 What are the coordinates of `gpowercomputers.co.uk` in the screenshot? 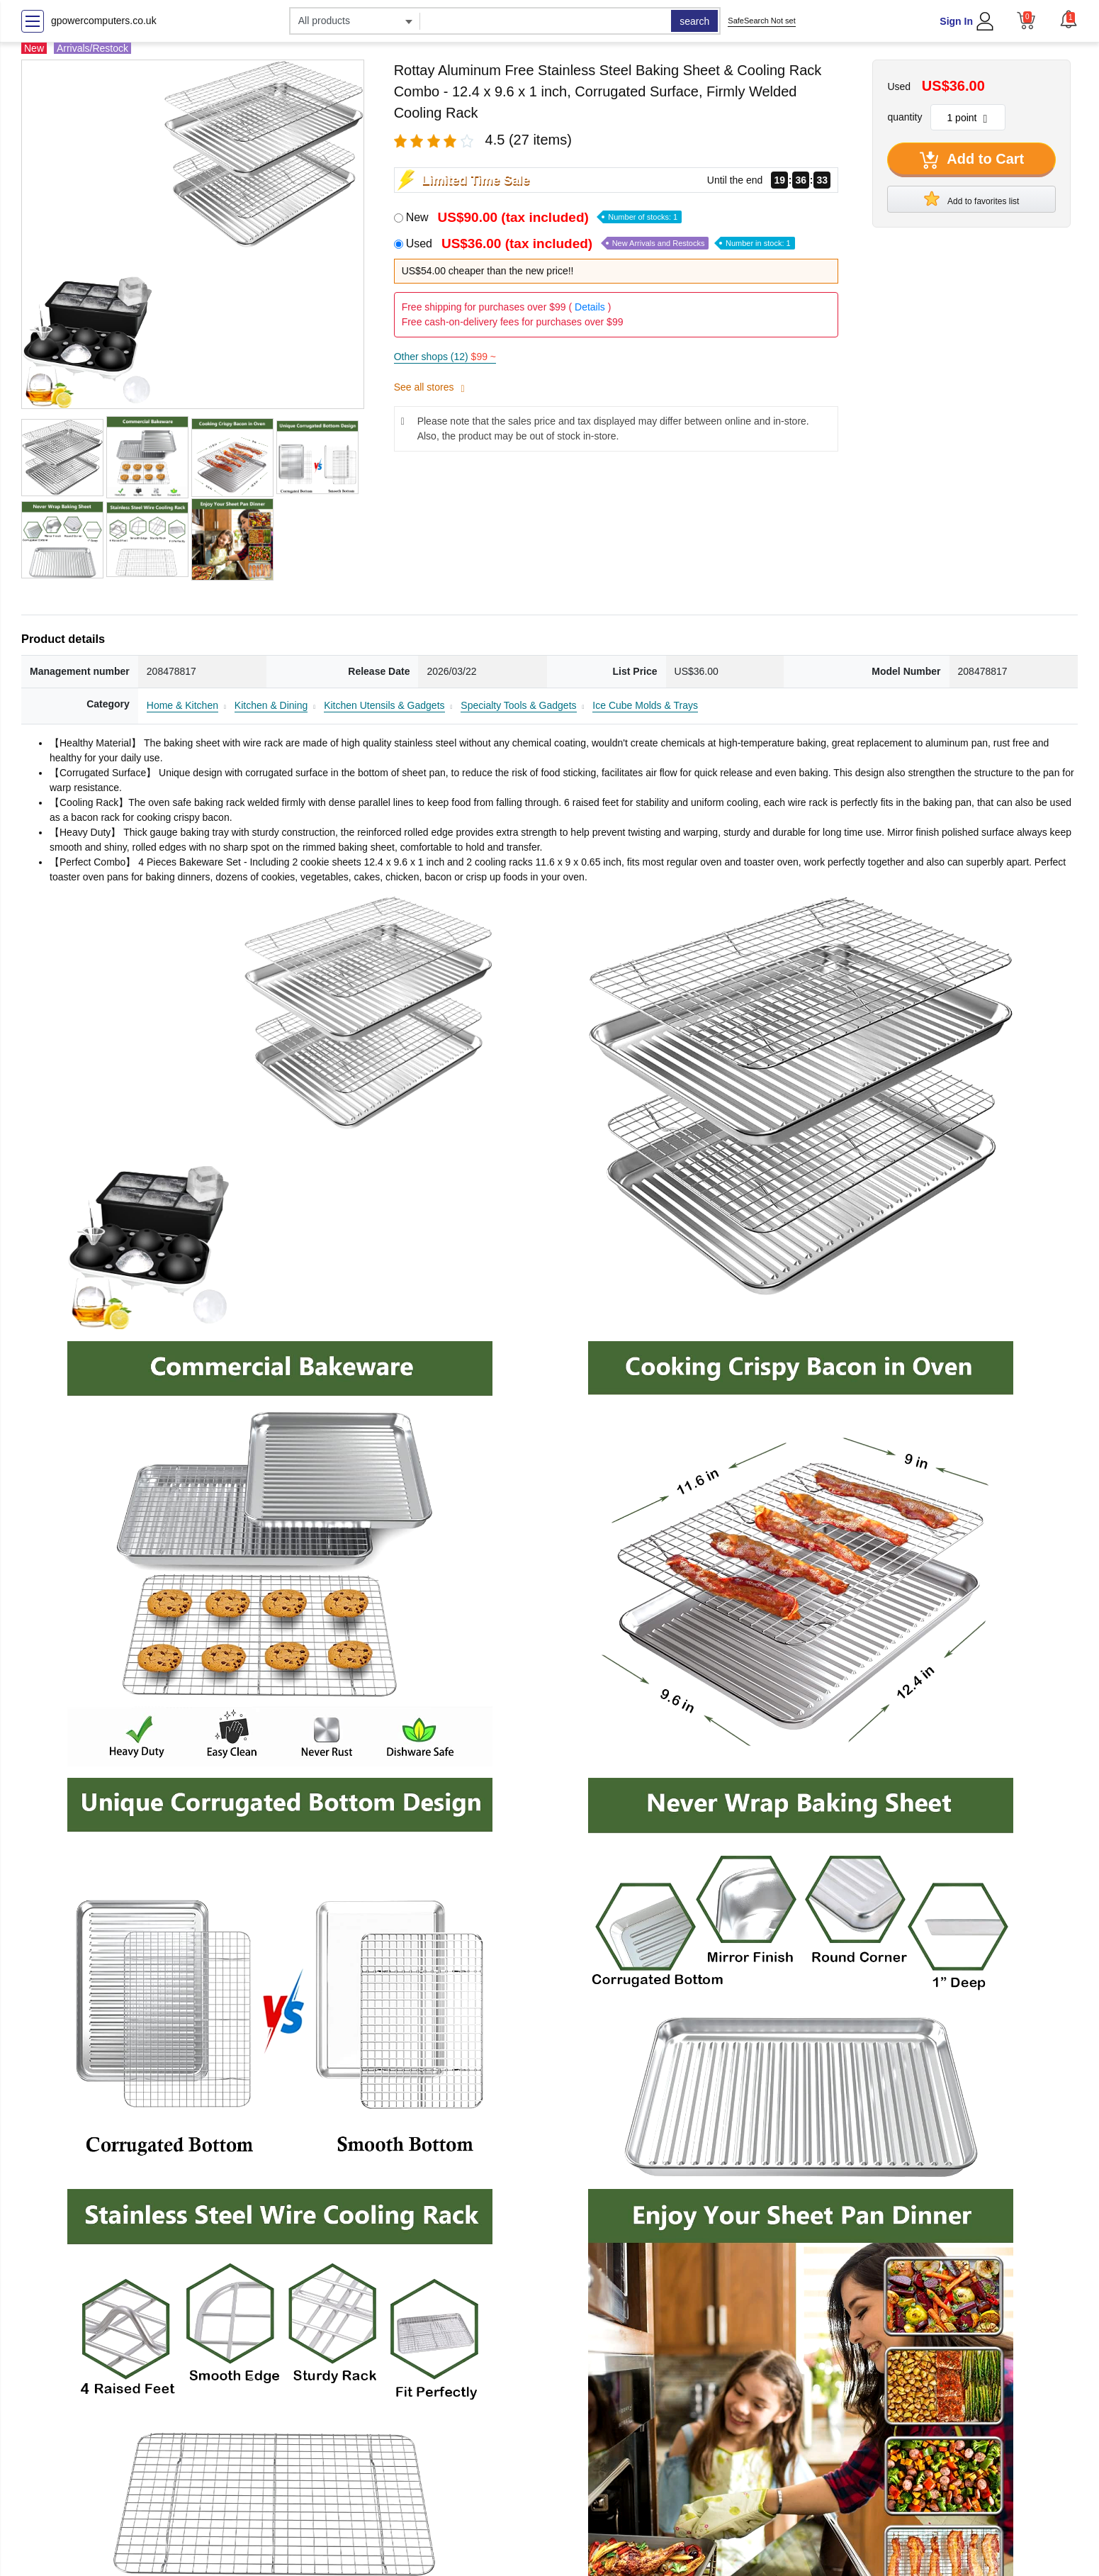 It's located at (104, 20).